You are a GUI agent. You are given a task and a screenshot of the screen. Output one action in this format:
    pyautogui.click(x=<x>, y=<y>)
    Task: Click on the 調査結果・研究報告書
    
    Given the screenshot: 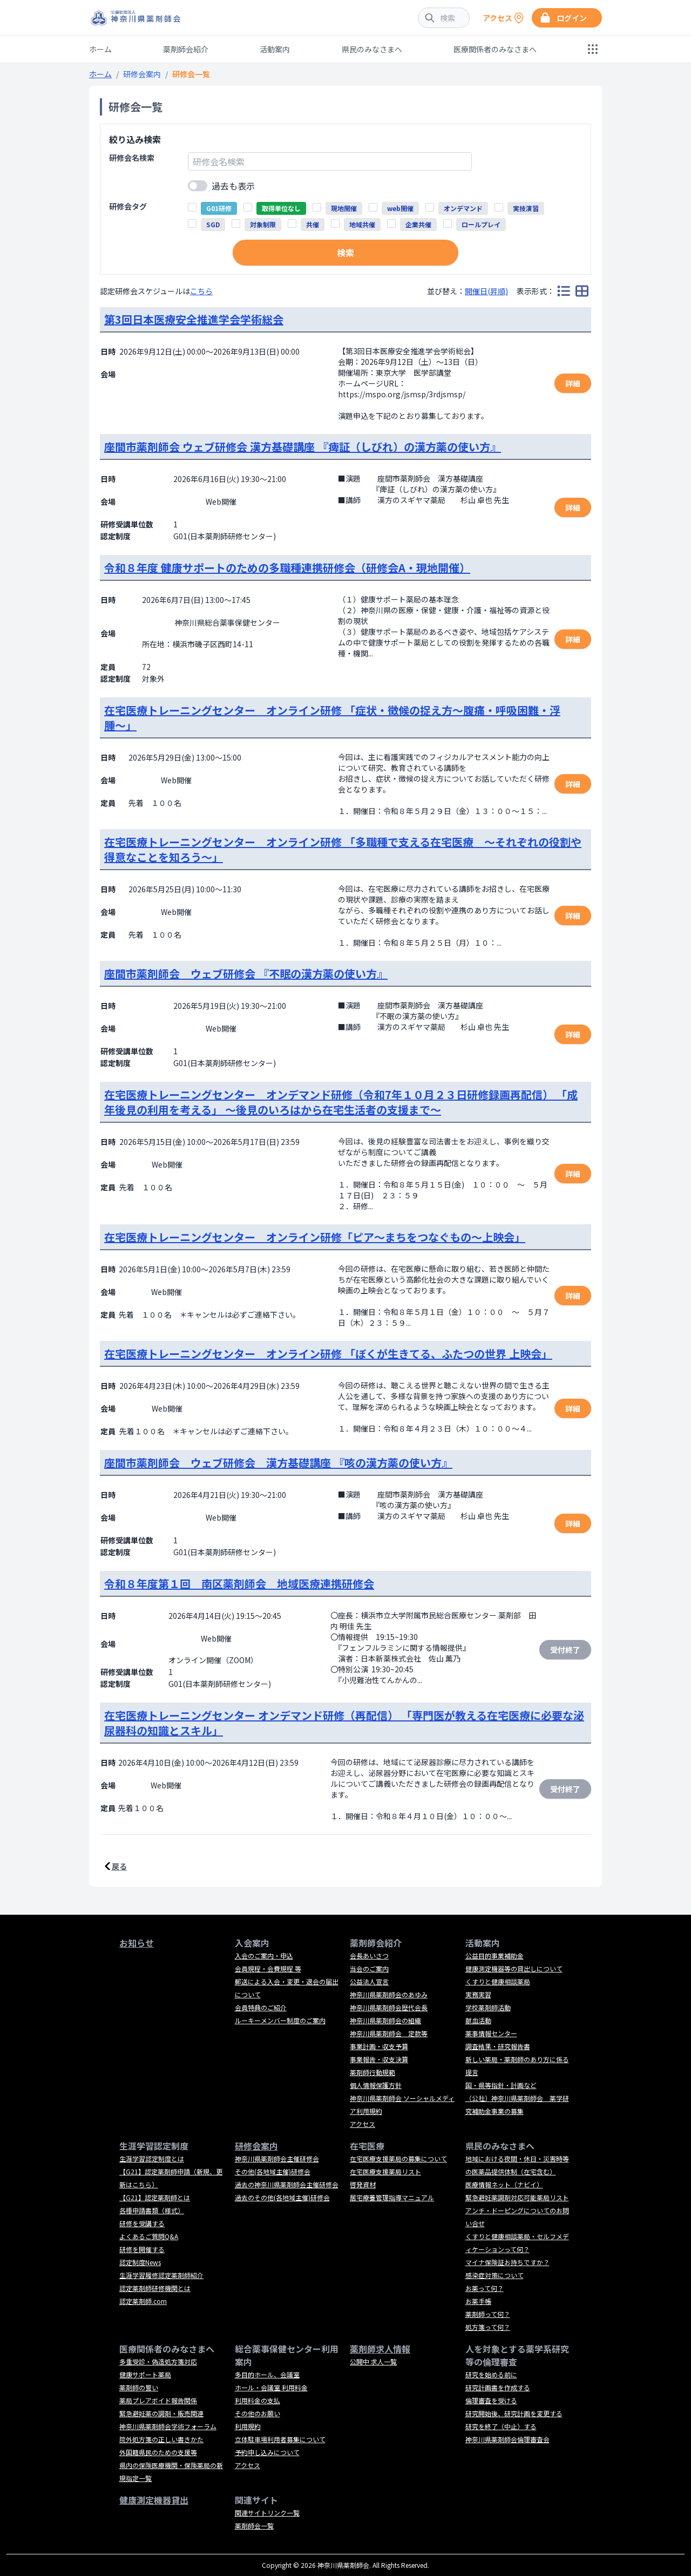 What is the action you would take?
    pyautogui.click(x=497, y=2046)
    